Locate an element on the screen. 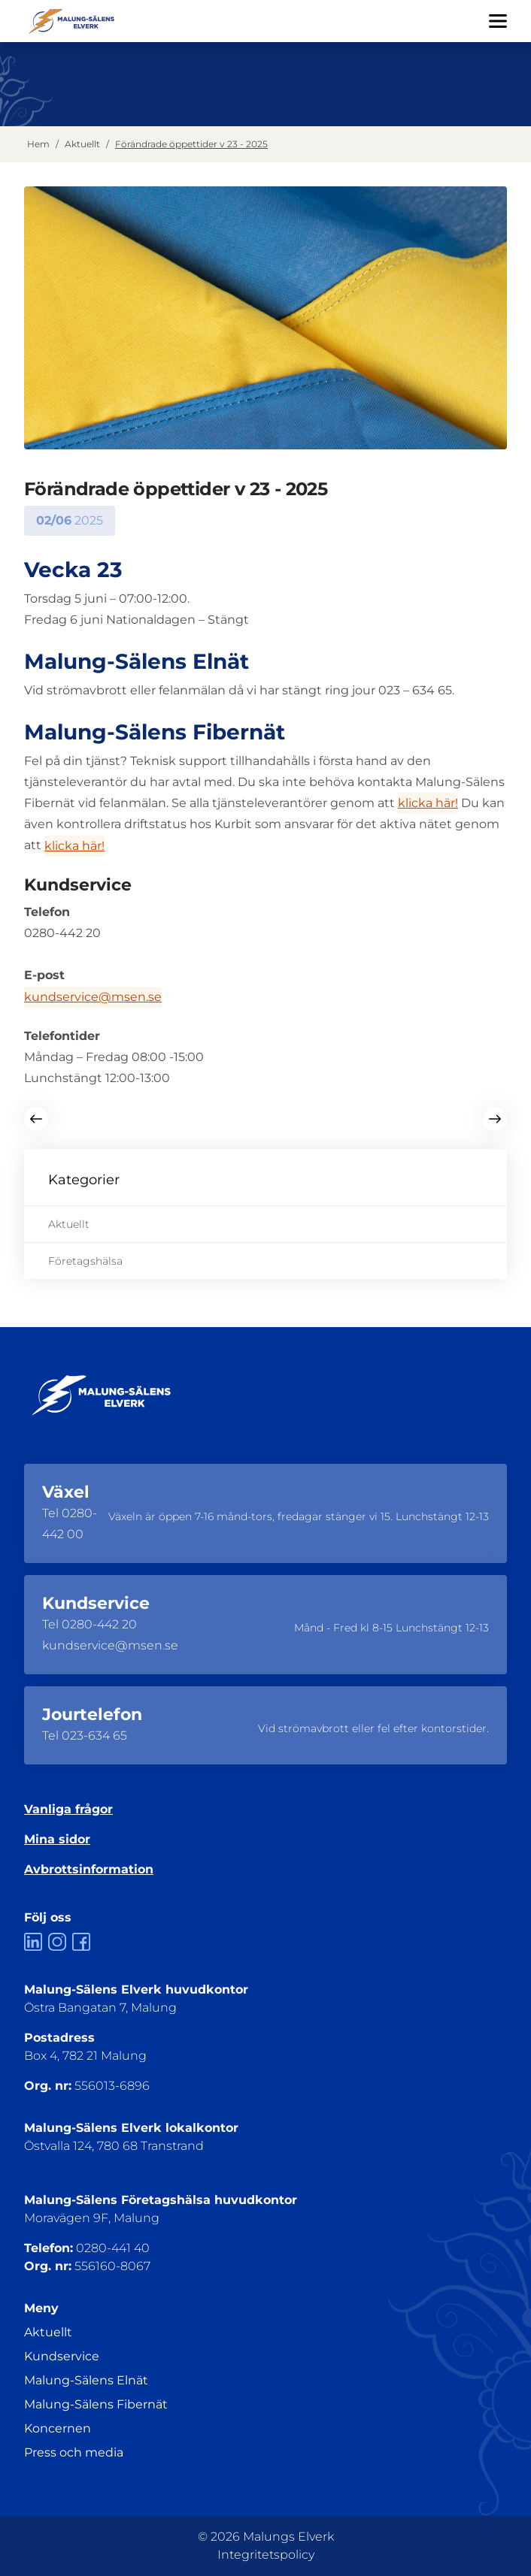 This screenshot has height=2576, width=531. Företagshälsa is located at coordinates (85, 1261).